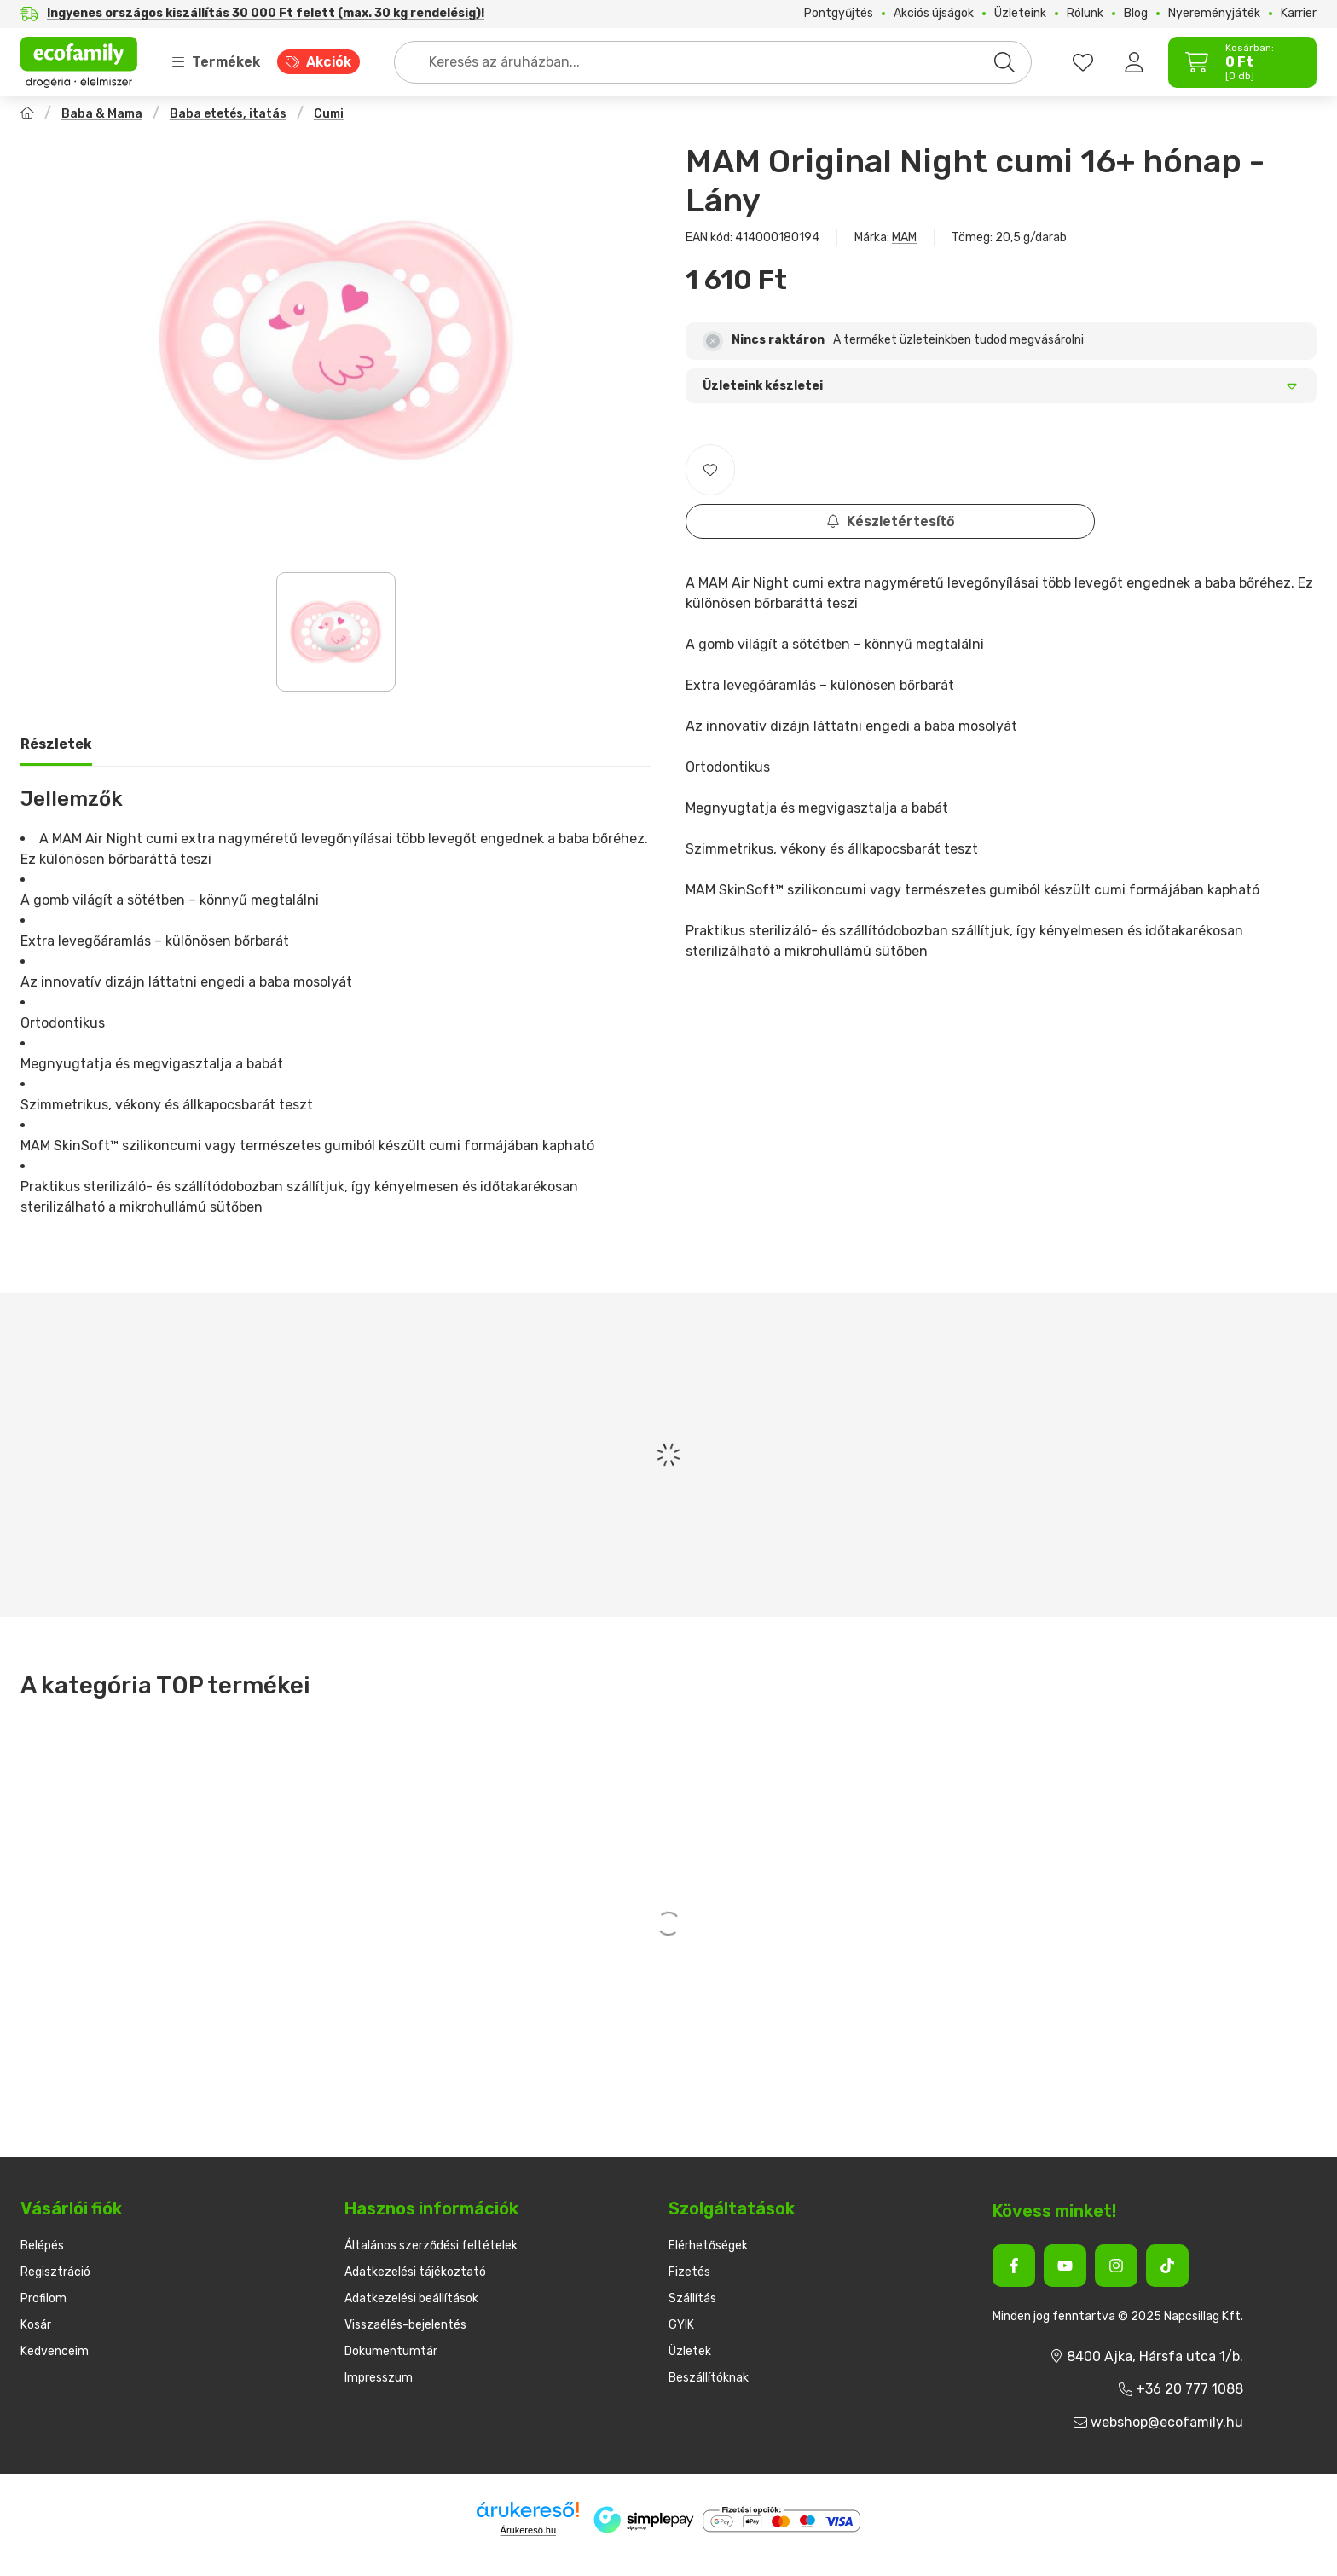  I want to click on Karrier [Karrier menüpont], so click(1299, 13).